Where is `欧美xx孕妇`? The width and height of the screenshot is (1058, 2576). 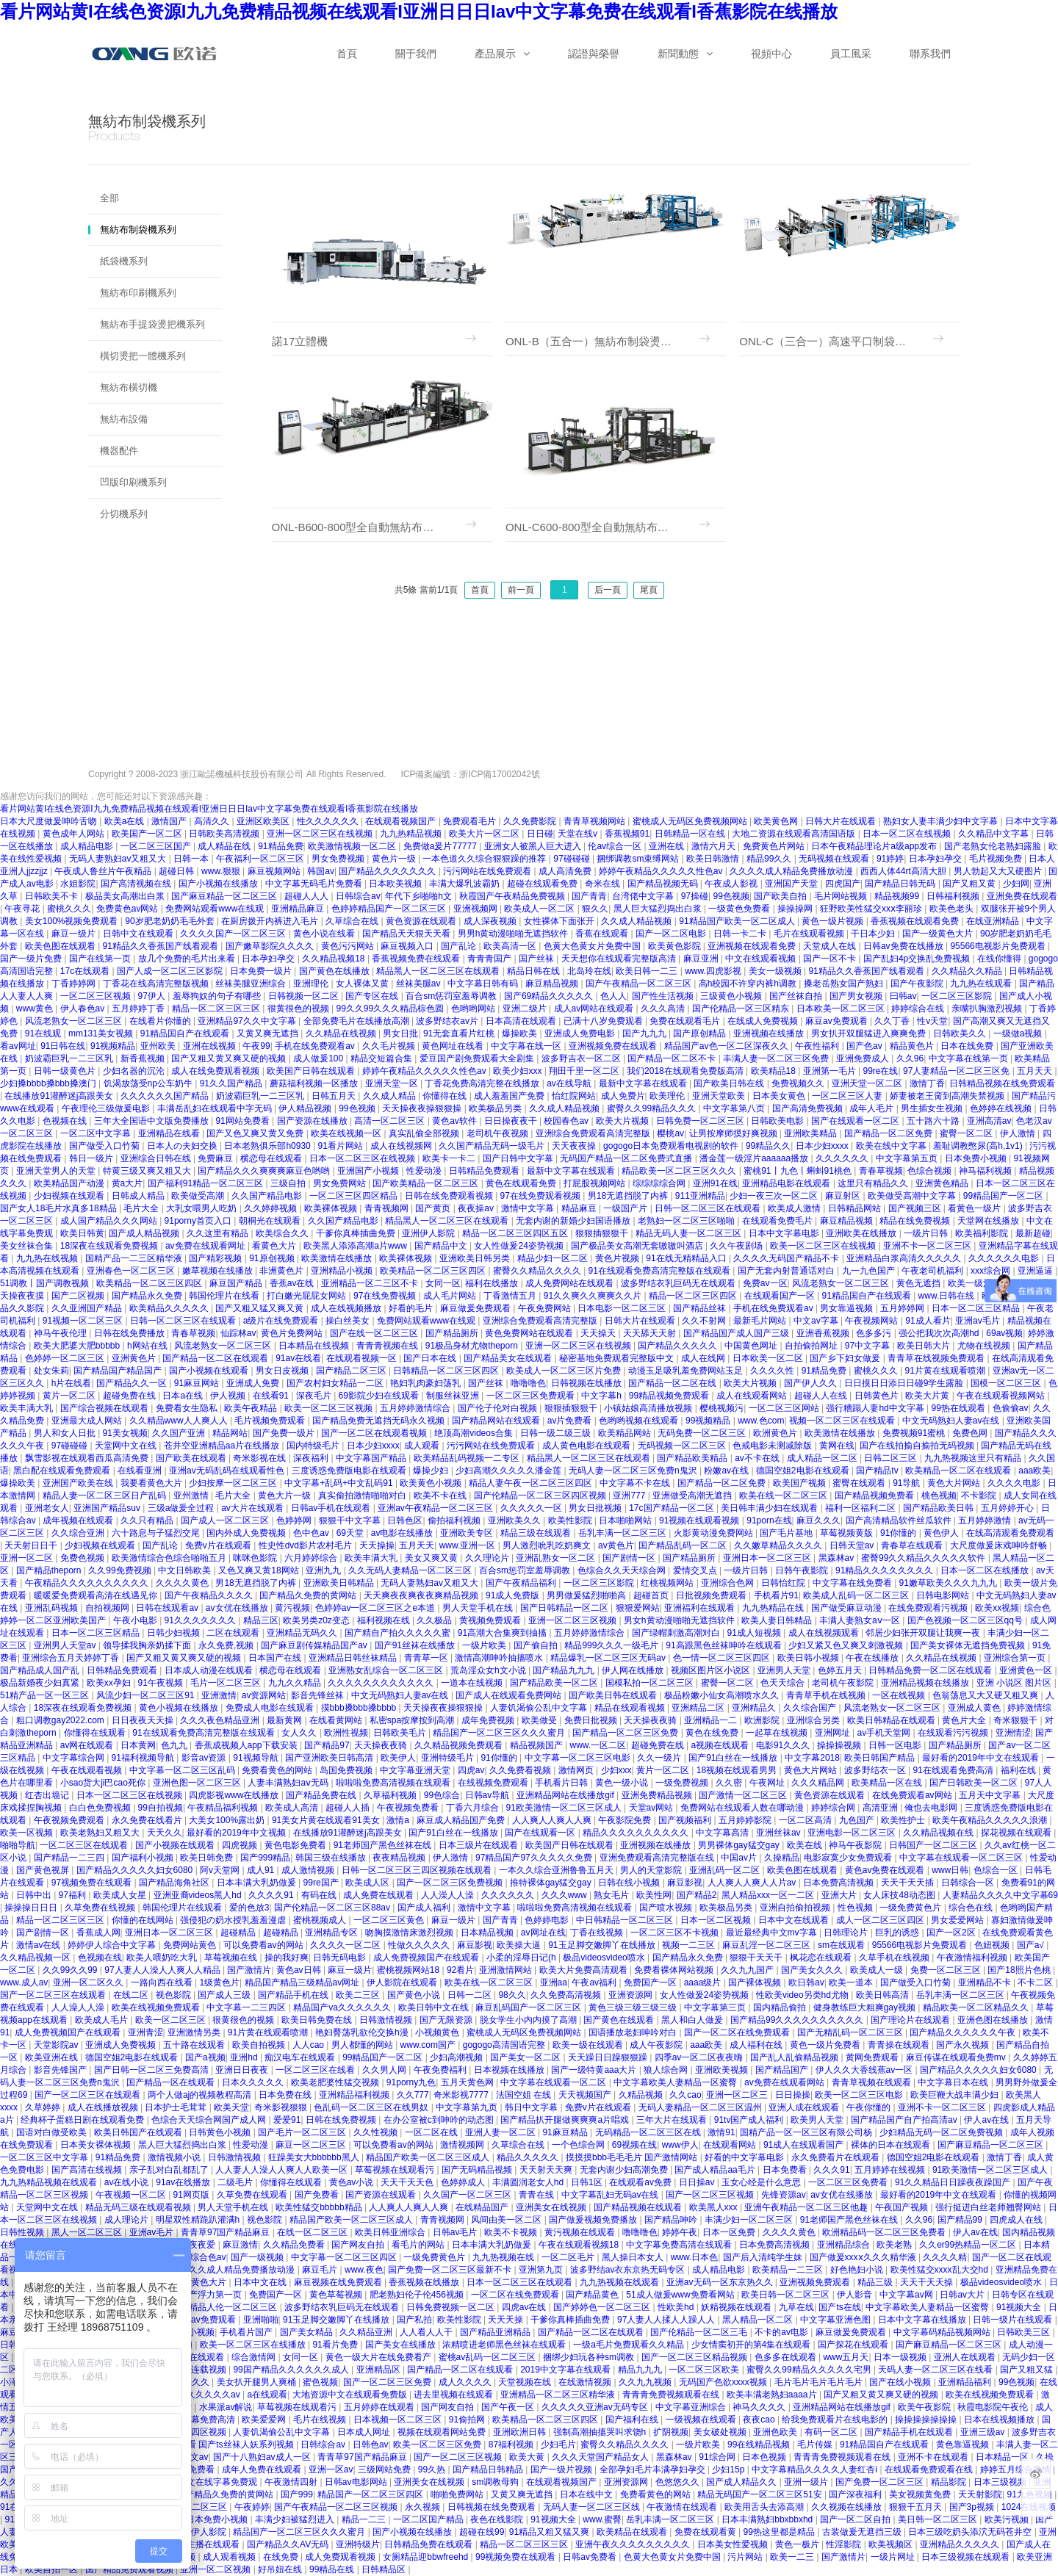
欧美xx孕妇 is located at coordinates (110, 1683).